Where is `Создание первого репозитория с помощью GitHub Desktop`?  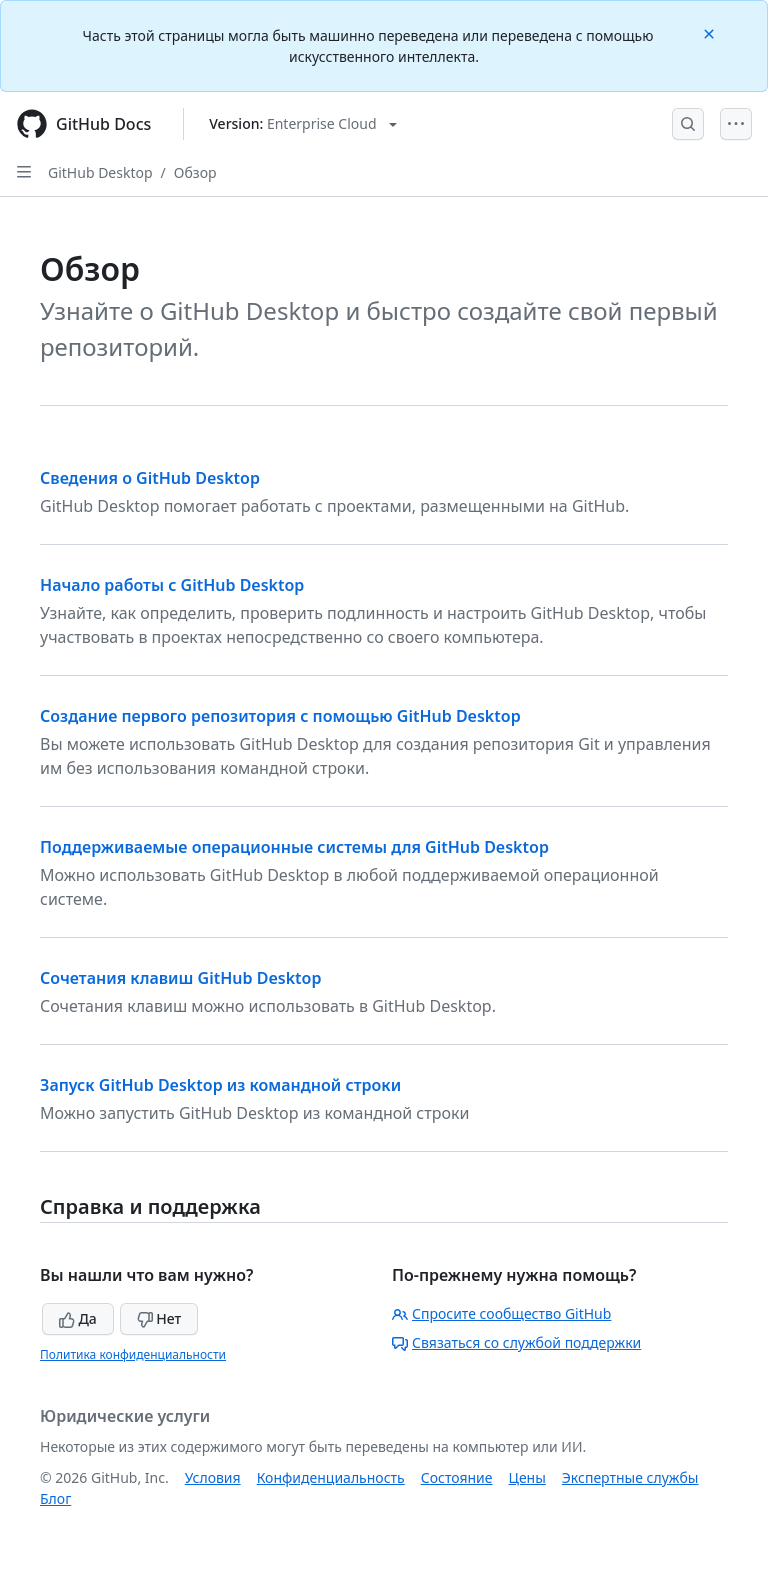 Создание первого репозитория с помощью GitHub Desktop is located at coordinates (280, 716).